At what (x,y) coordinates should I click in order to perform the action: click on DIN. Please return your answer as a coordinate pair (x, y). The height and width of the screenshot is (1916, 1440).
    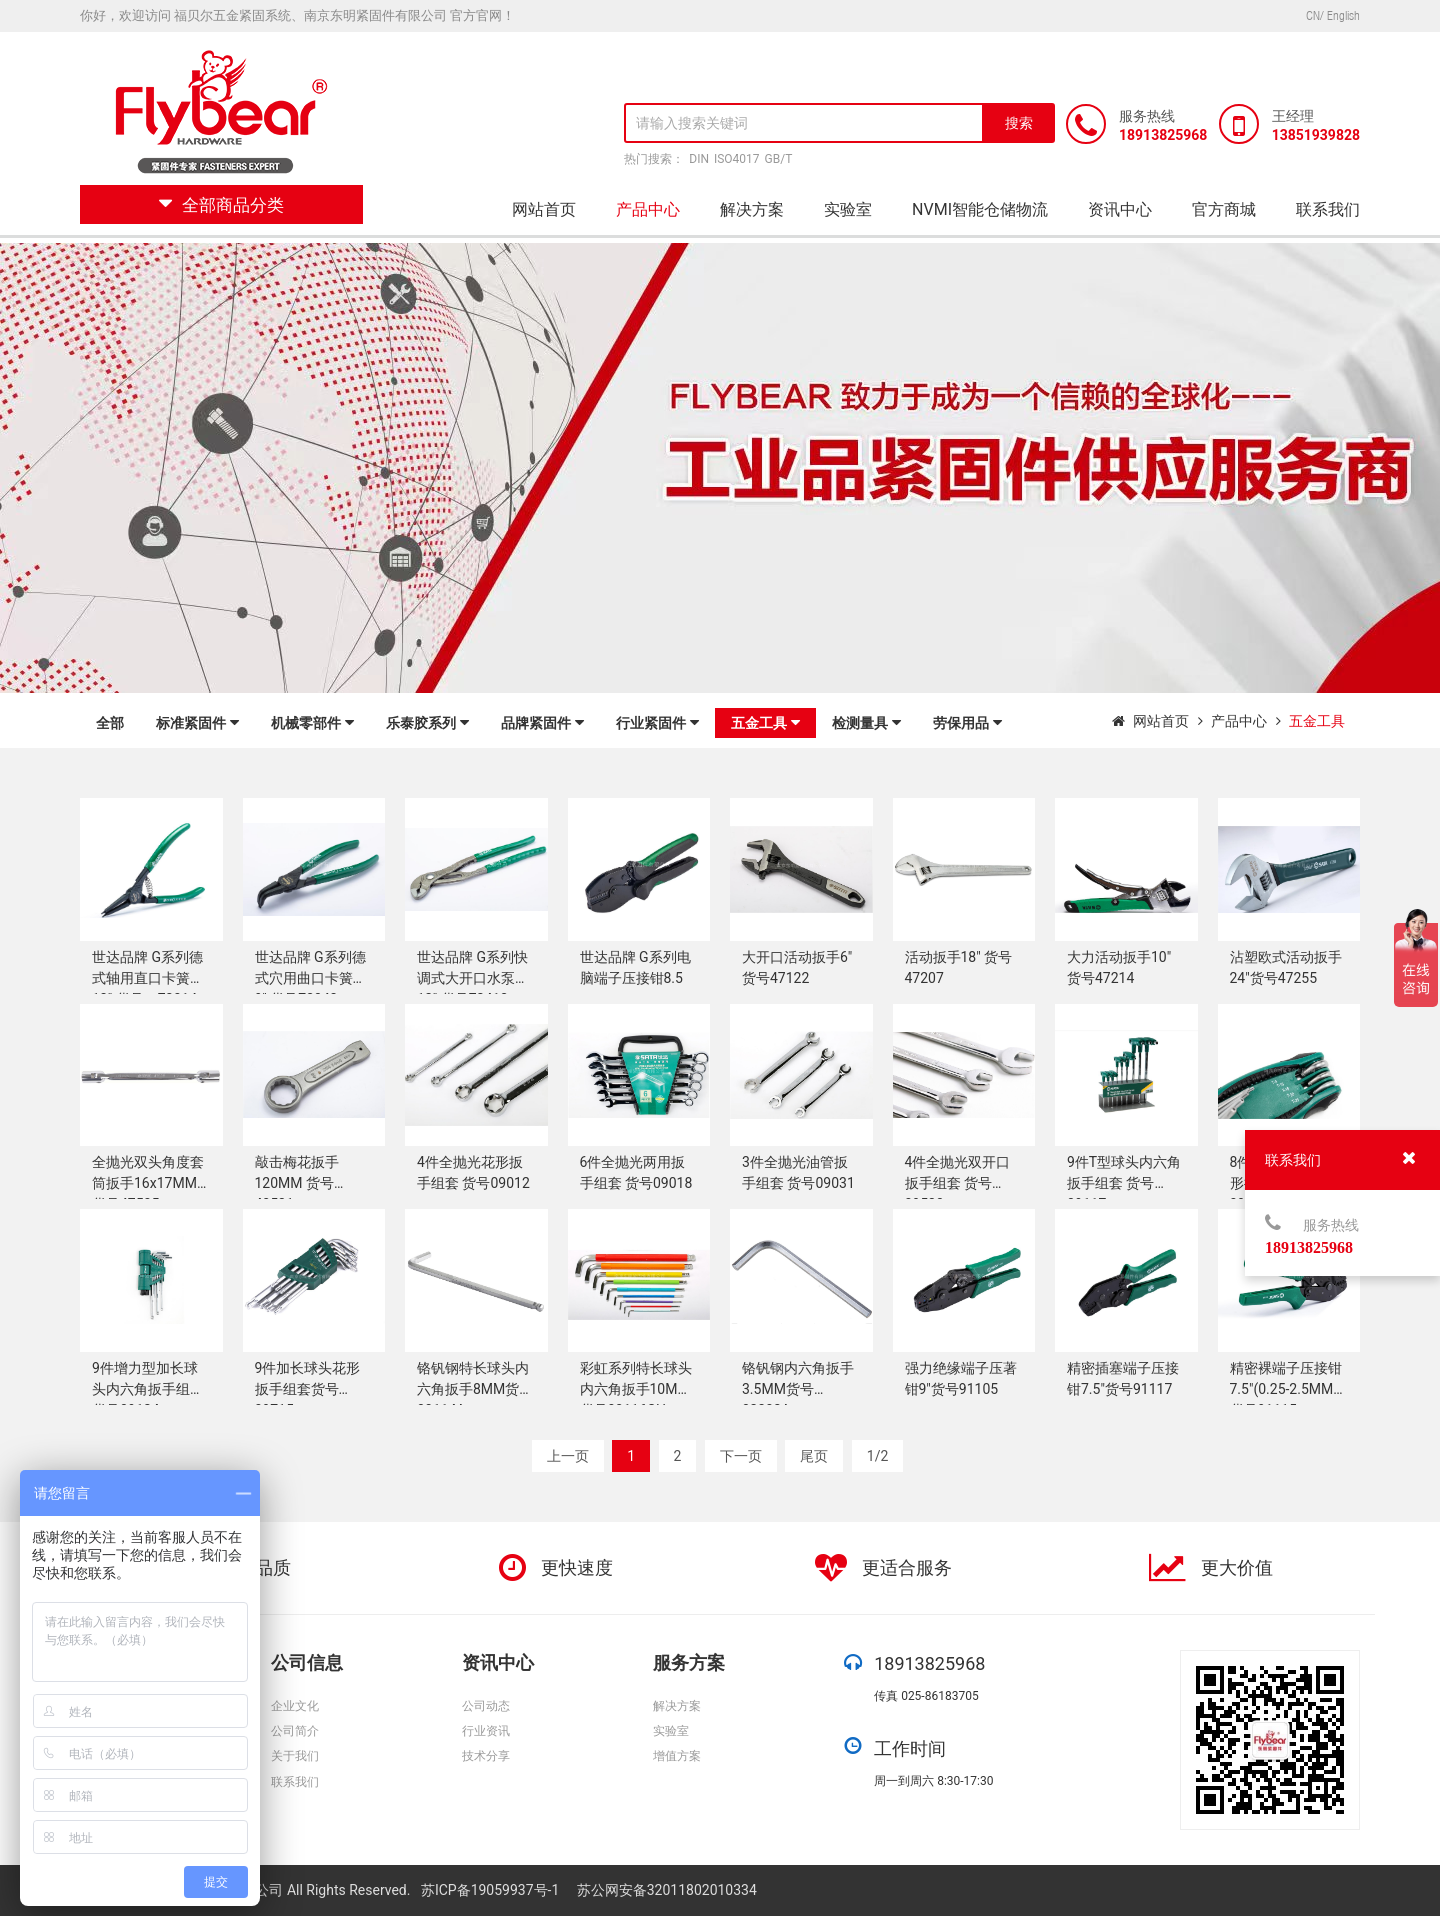
    Looking at the image, I should click on (699, 159).